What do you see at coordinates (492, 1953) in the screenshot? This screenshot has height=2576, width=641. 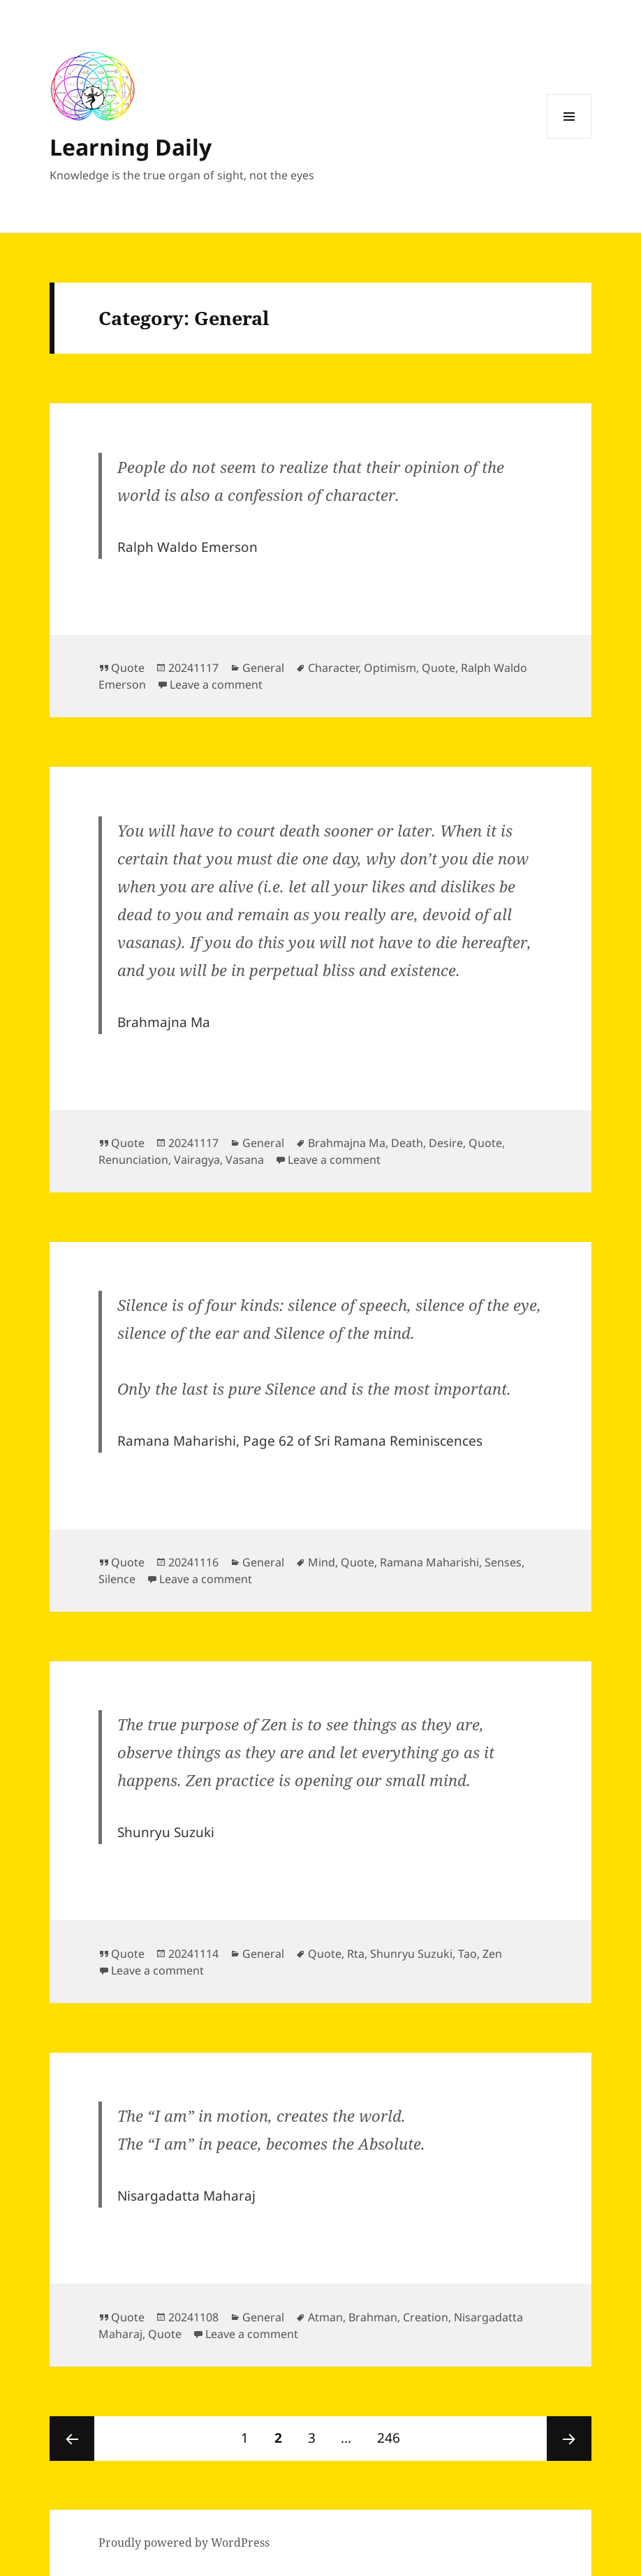 I see `Zen` at bounding box center [492, 1953].